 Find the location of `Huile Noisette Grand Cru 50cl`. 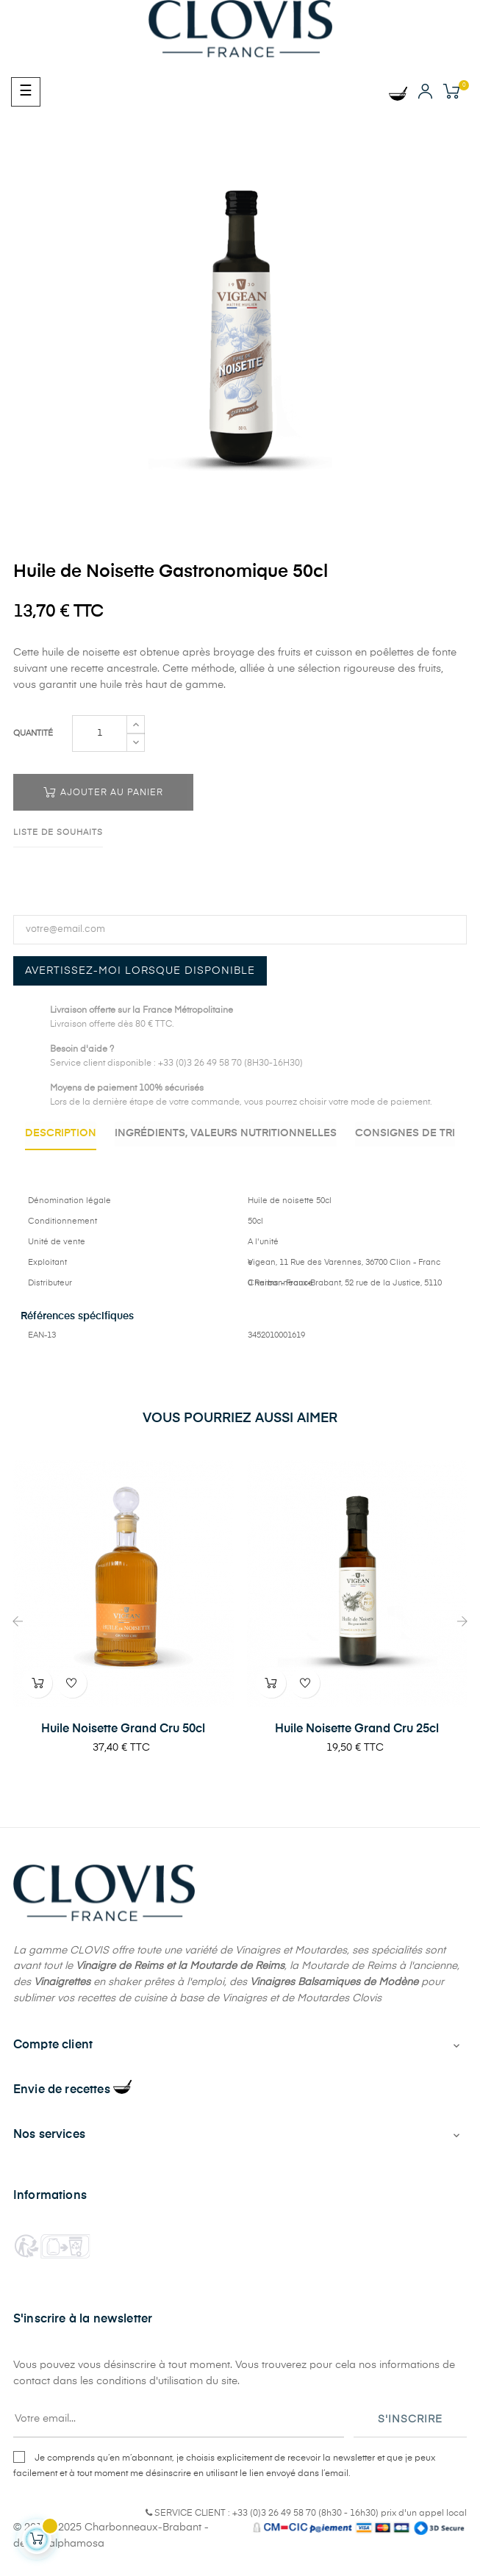

Huile Noisette Grand Cru 50cl is located at coordinates (123, 1748).